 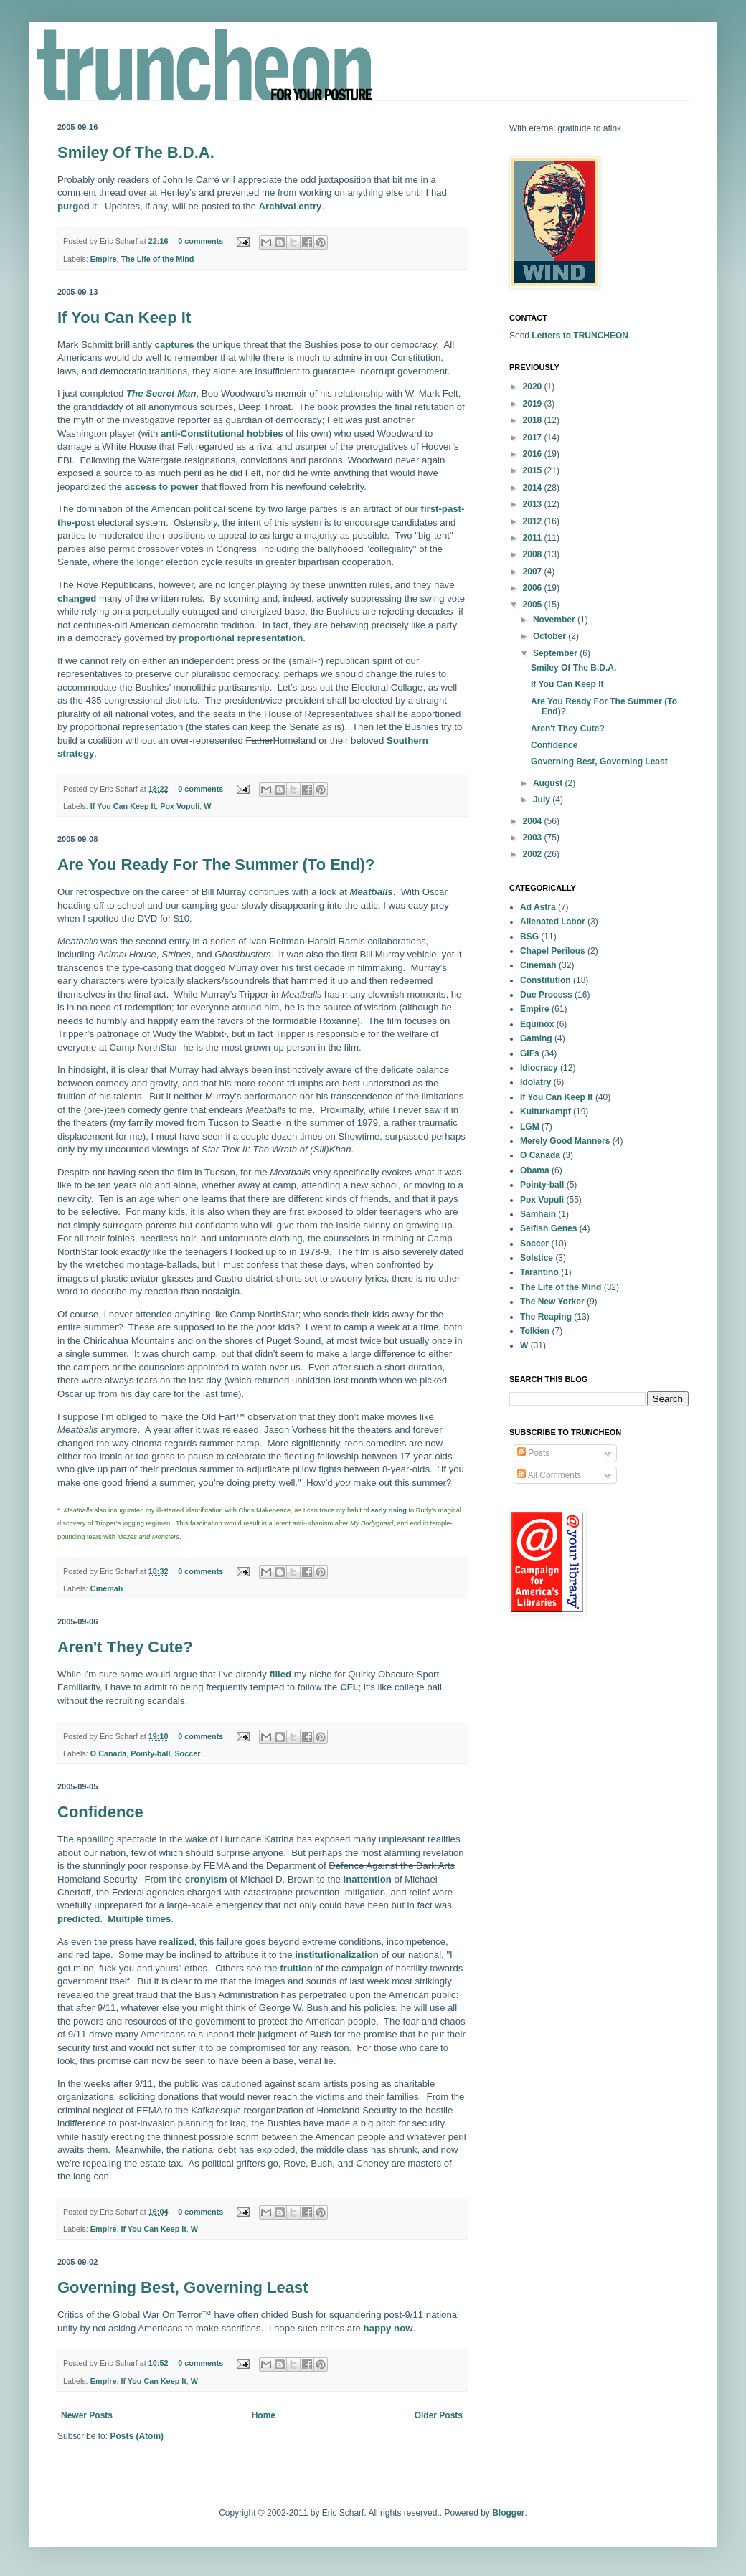 I want to click on access to power, so click(x=162, y=486).